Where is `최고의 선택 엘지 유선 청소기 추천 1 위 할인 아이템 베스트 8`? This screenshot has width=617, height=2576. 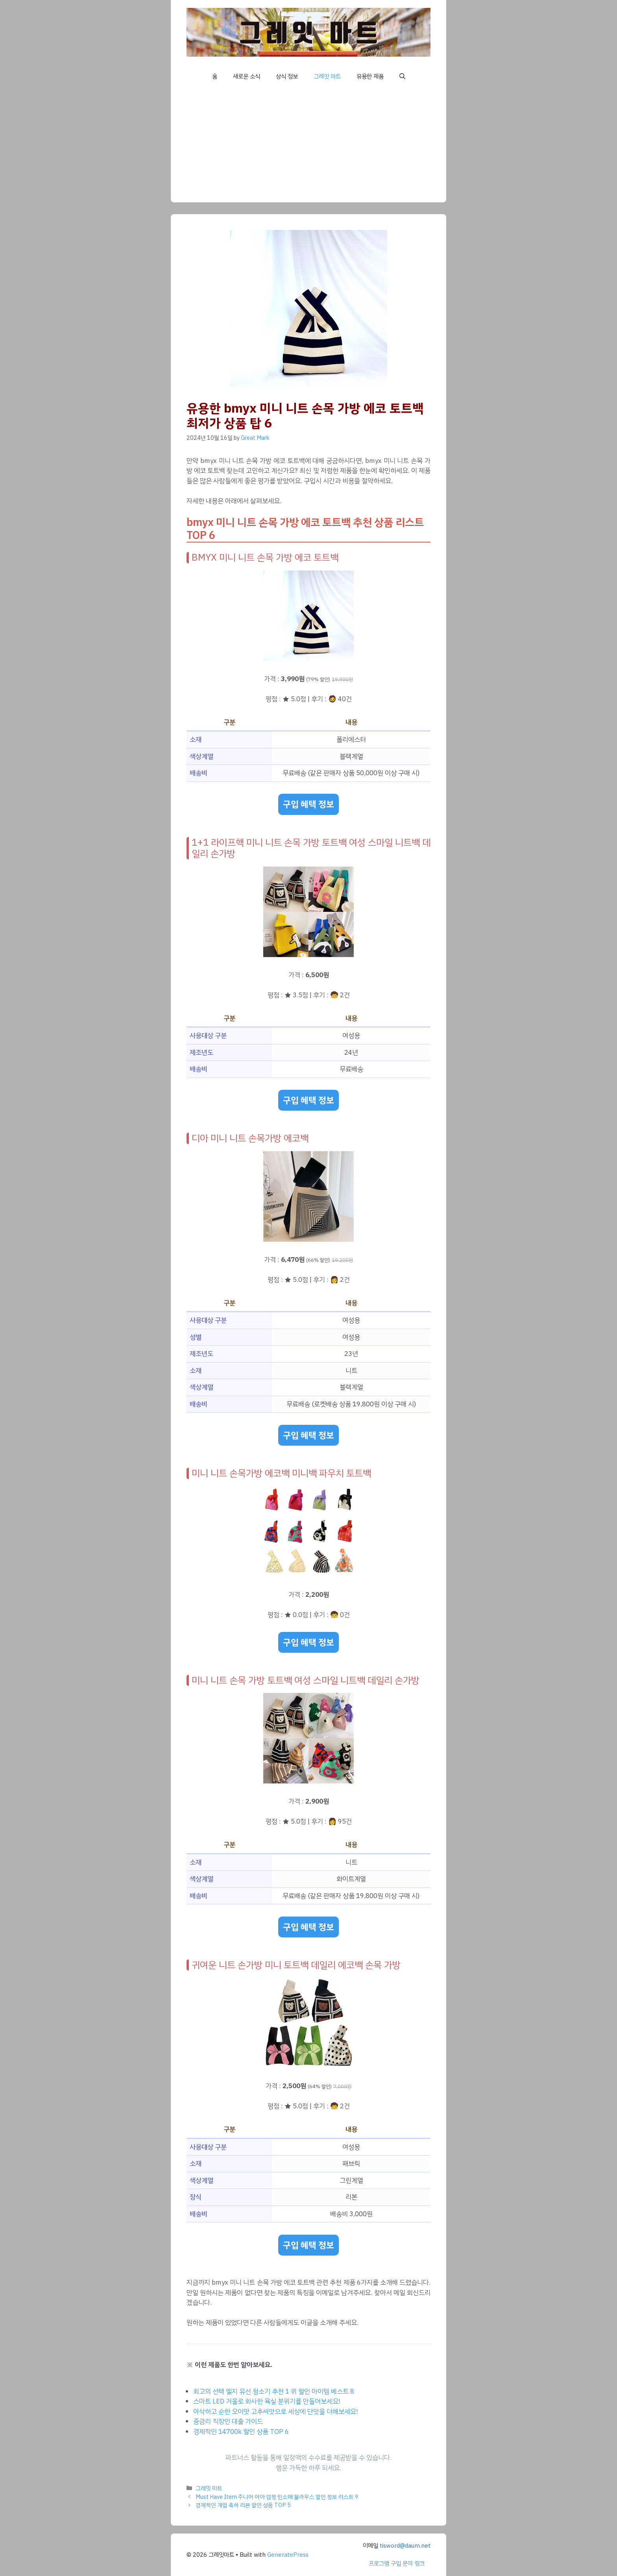
최고의 선택 엘지 유선 청소기 추천 1 위 할인 아이템 베스트 8 is located at coordinates (273, 2391).